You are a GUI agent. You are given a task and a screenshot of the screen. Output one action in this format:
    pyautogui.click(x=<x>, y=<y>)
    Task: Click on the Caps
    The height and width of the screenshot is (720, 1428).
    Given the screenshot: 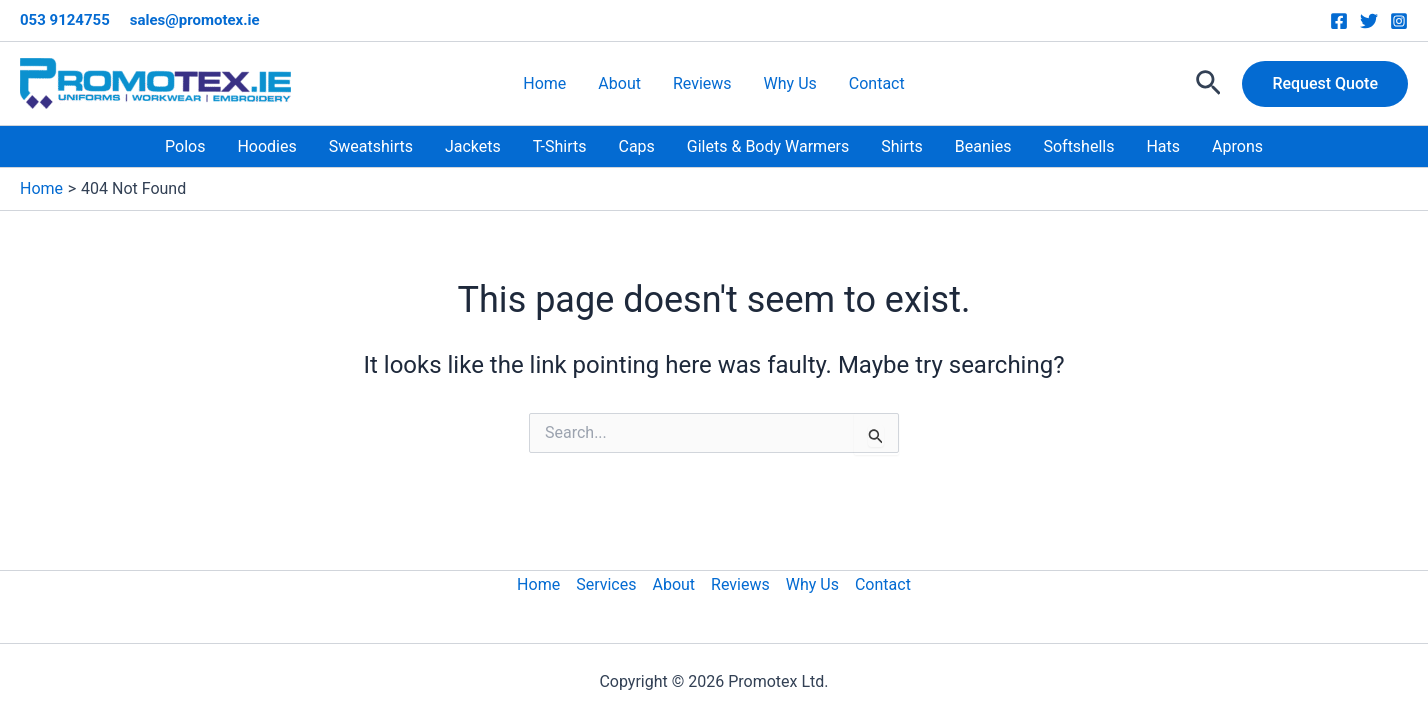 What is the action you would take?
    pyautogui.click(x=636, y=146)
    